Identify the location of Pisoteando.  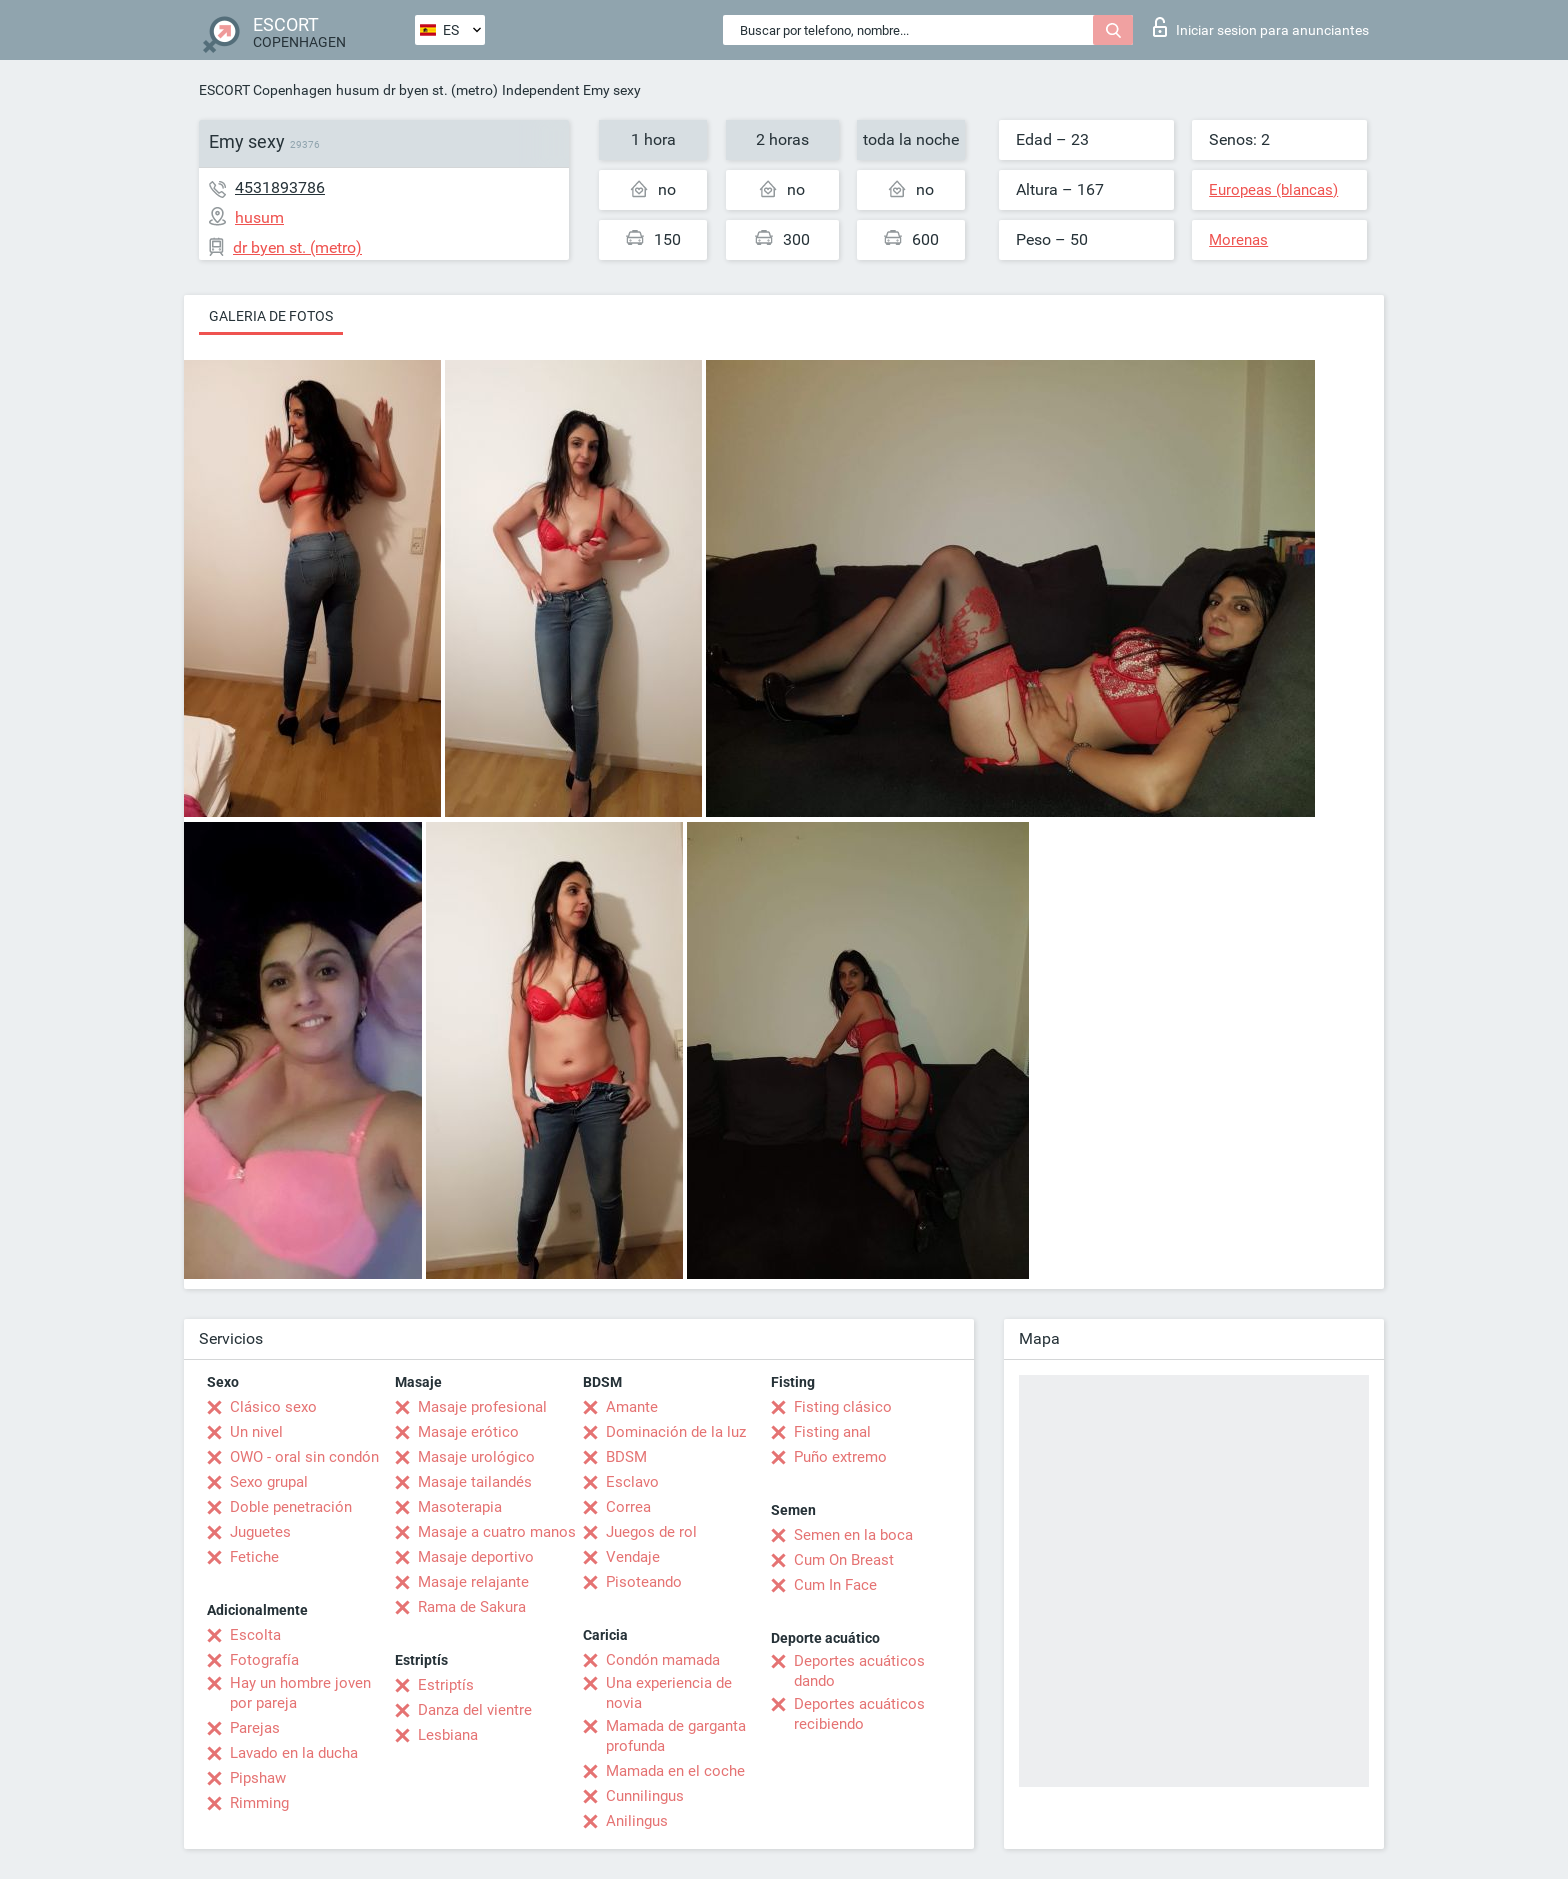
(644, 1582).